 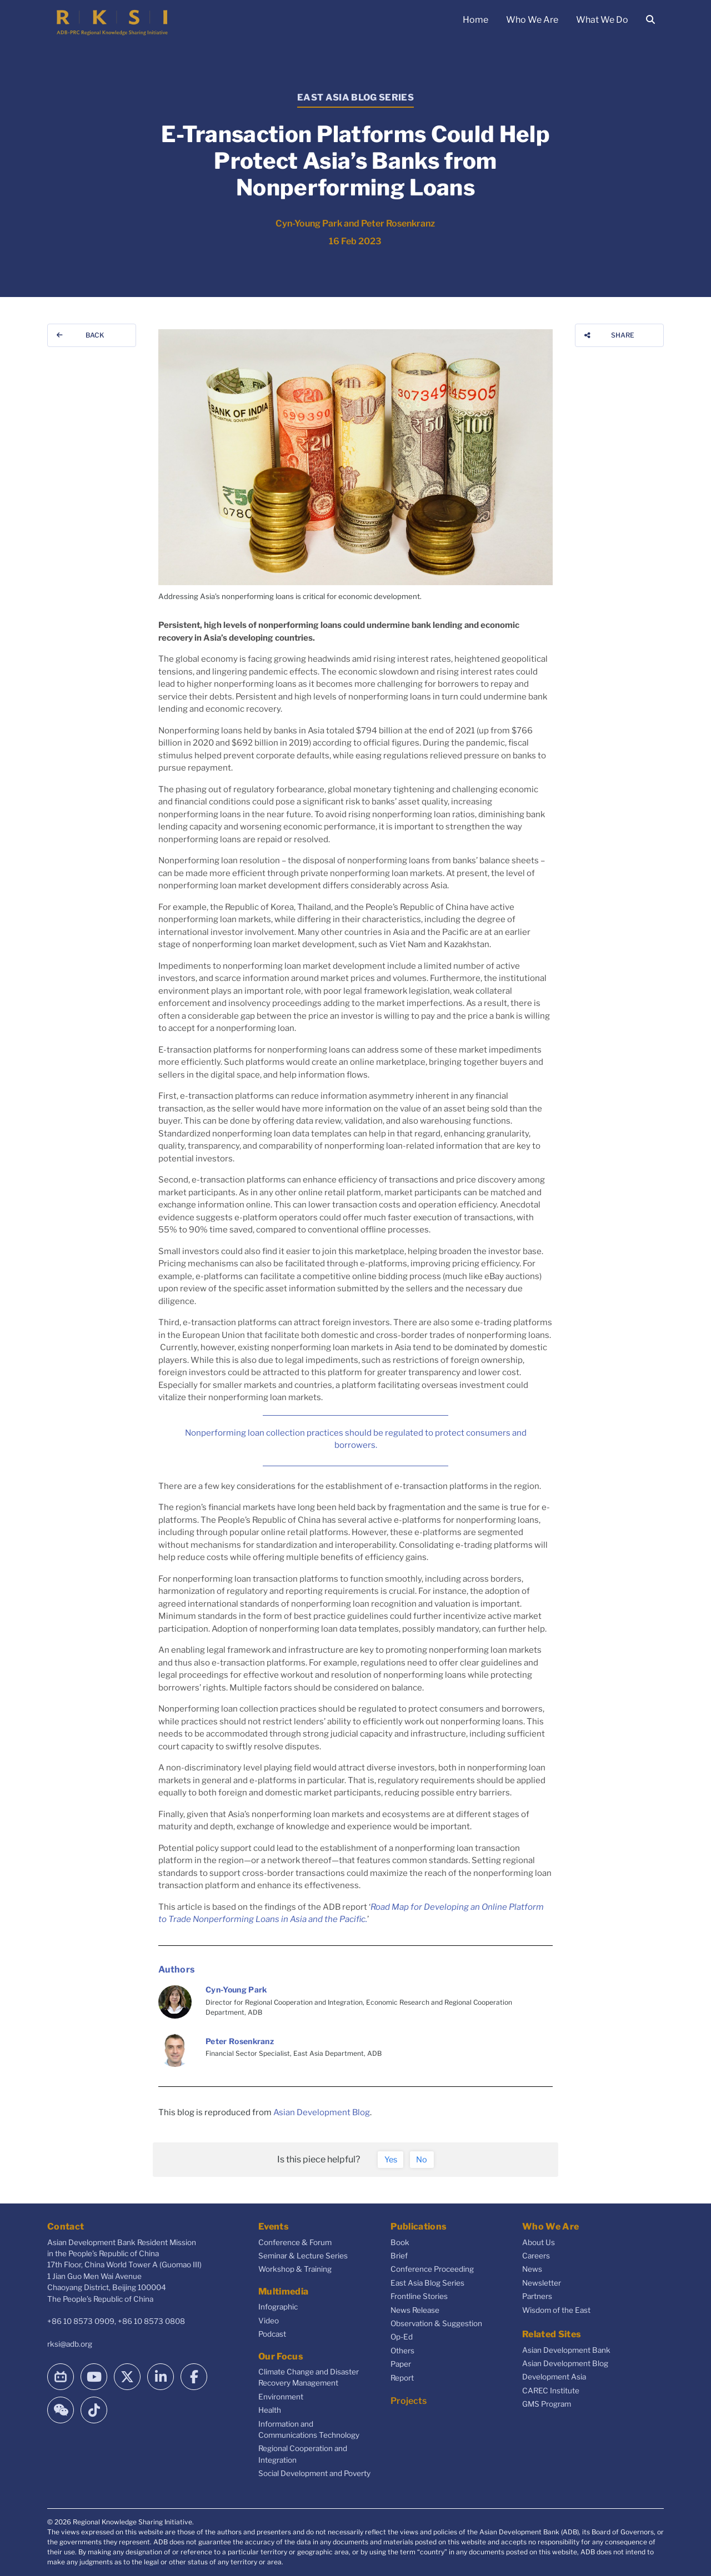 What do you see at coordinates (295, 2242) in the screenshot?
I see `Conference & Forum` at bounding box center [295, 2242].